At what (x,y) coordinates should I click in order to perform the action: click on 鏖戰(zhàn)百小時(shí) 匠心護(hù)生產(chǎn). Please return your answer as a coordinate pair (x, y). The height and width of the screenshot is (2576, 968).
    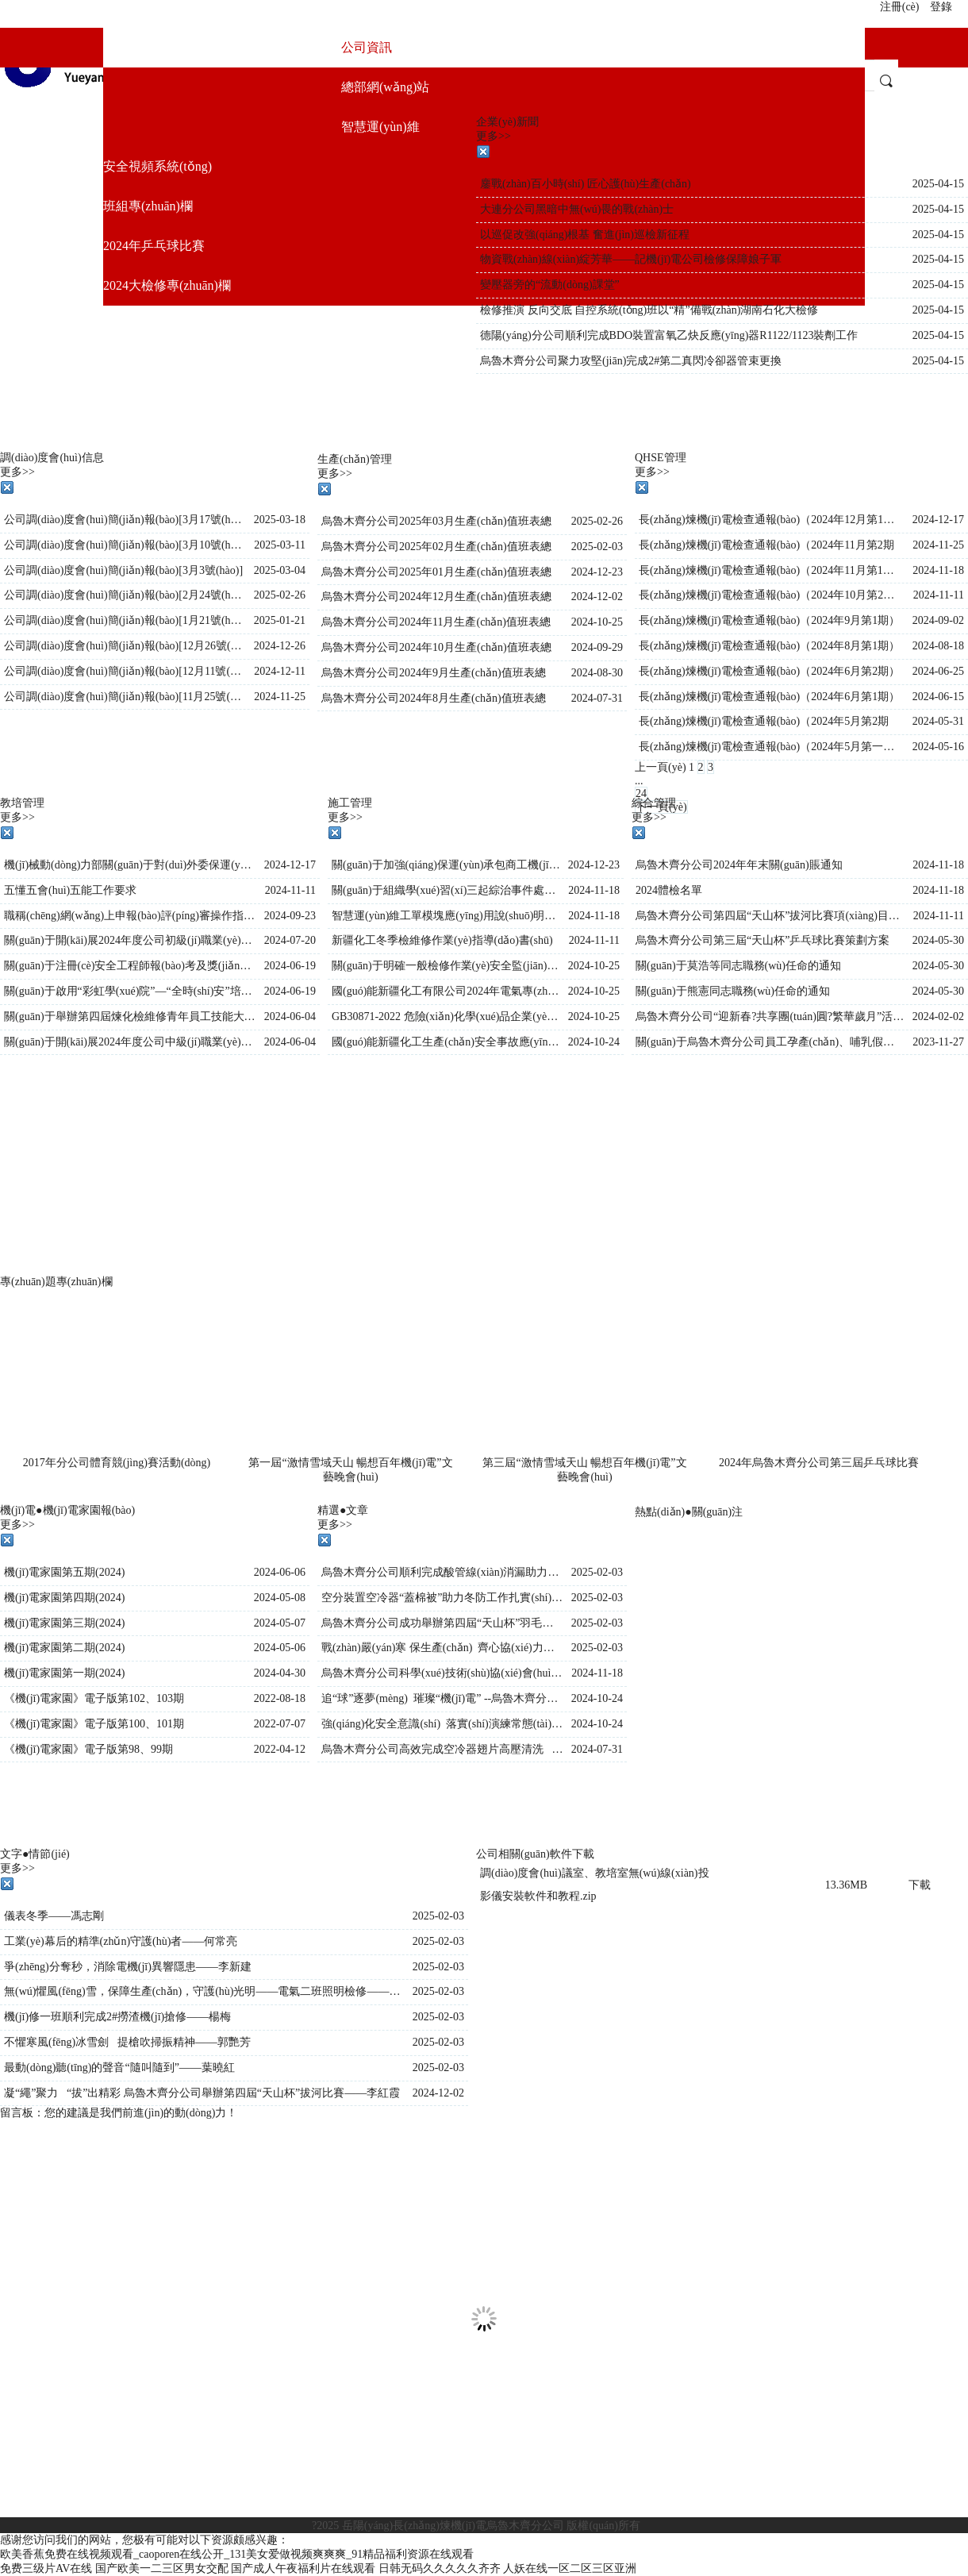
    Looking at the image, I should click on (585, 184).